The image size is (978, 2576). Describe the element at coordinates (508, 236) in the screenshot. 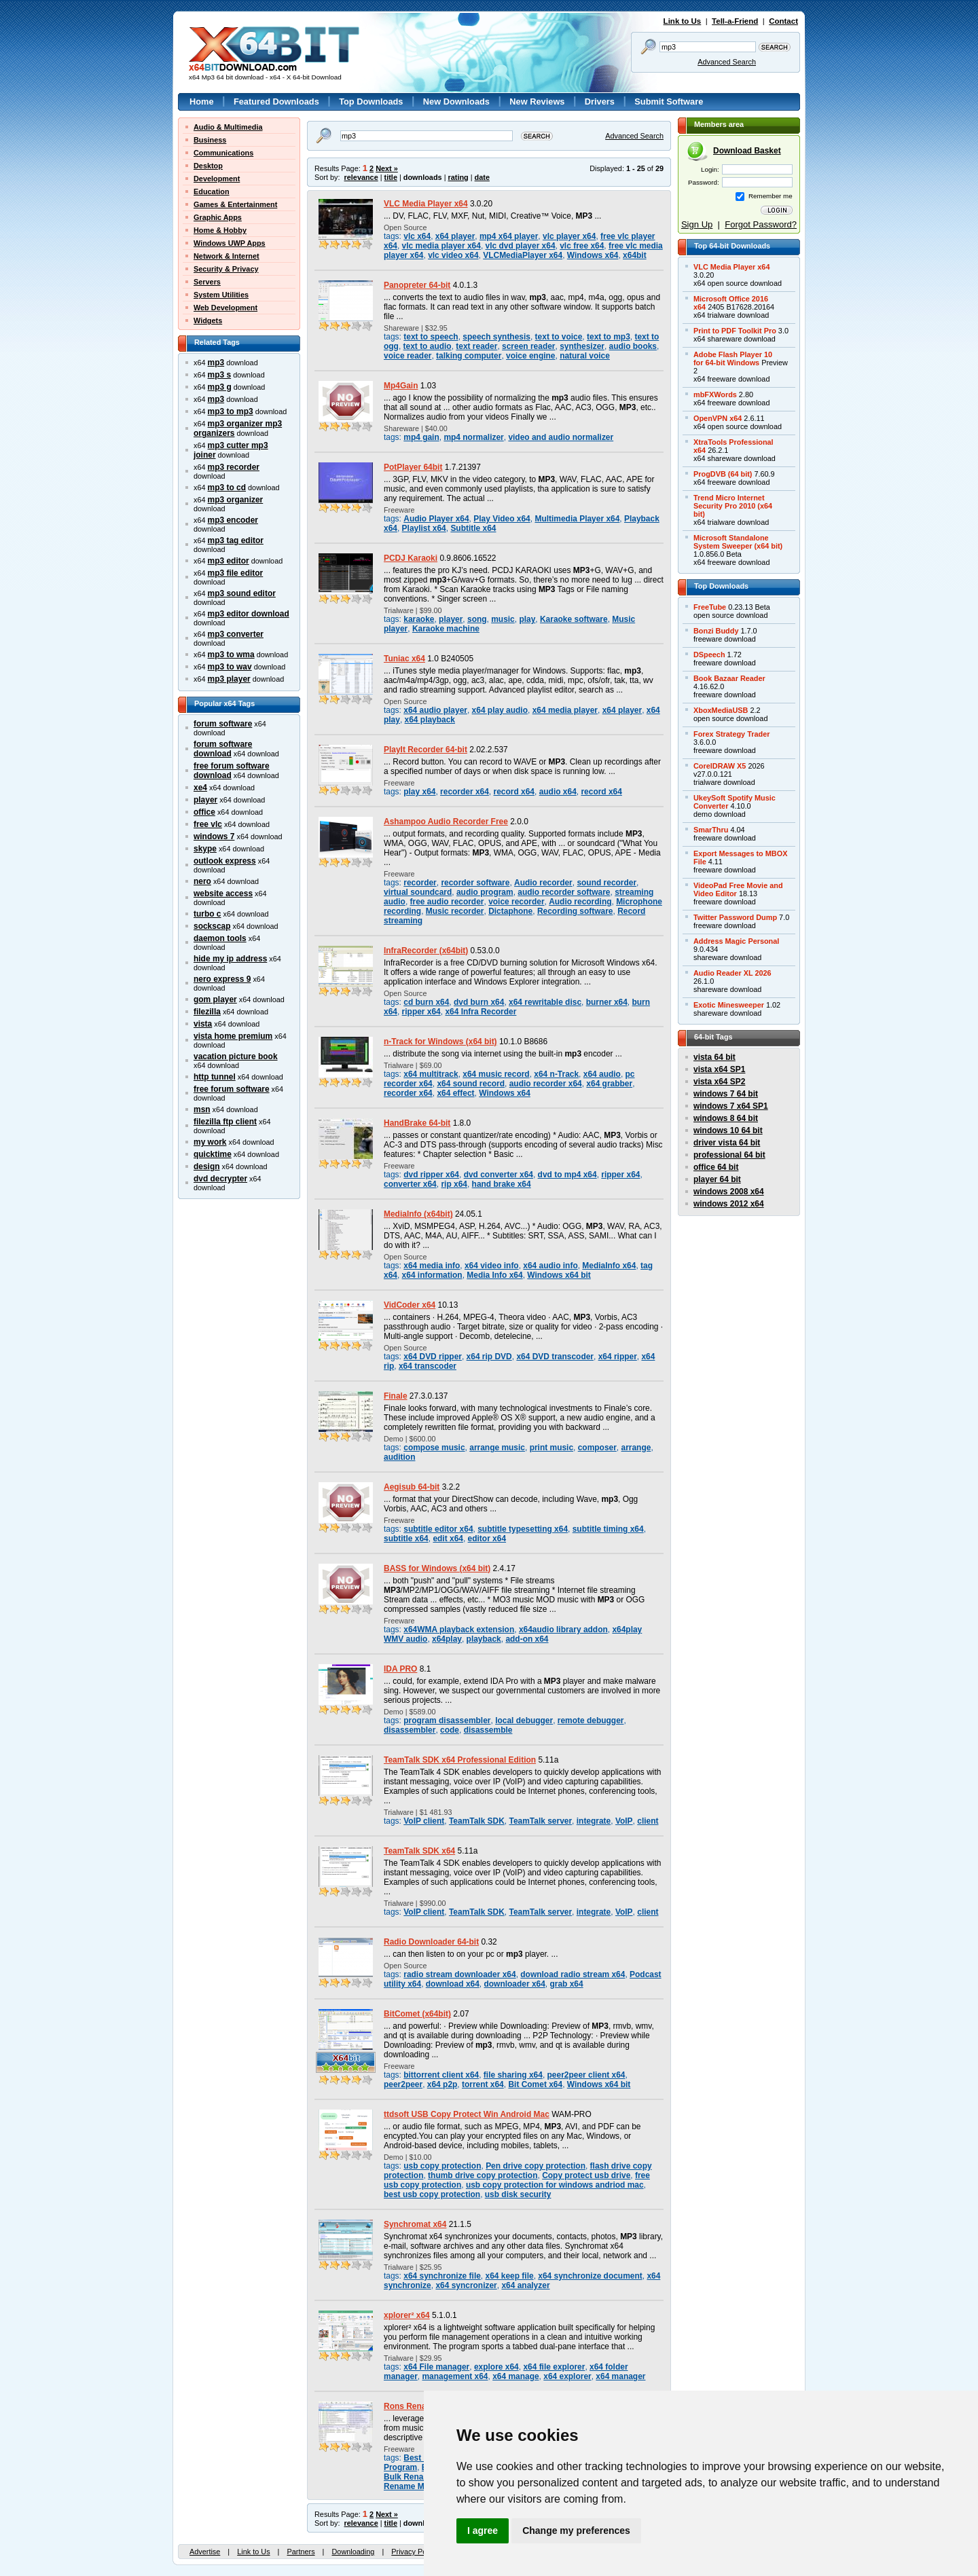

I see `mp4 x64 player` at that location.